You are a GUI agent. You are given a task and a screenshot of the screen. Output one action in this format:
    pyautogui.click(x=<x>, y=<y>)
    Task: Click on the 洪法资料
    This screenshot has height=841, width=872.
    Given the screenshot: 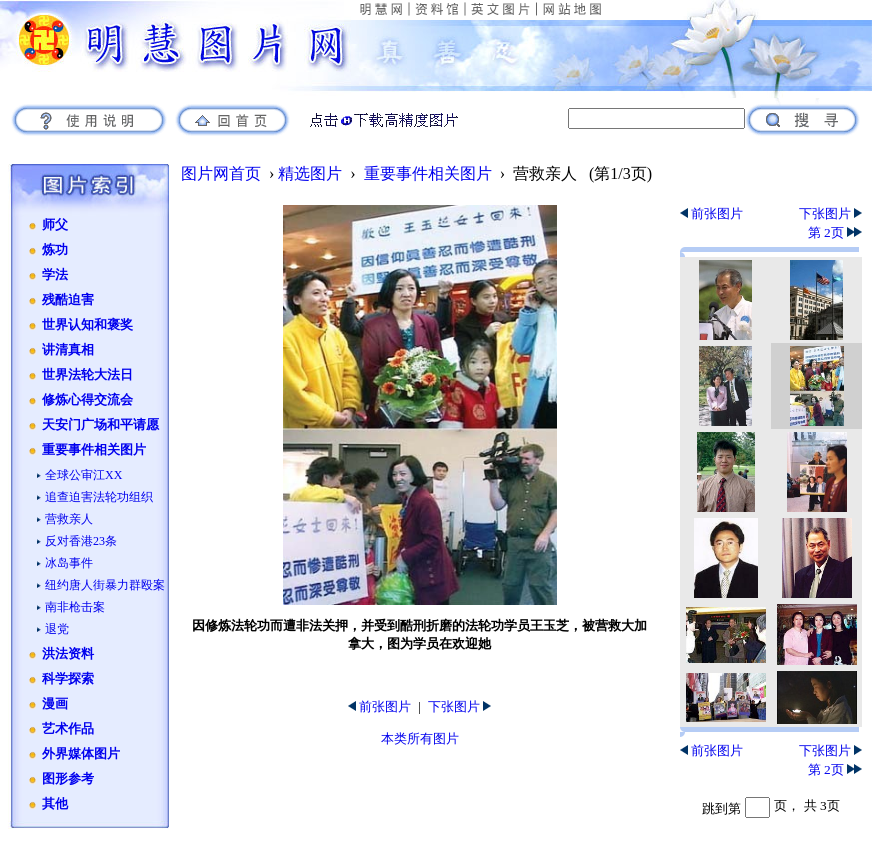 What is the action you would take?
    pyautogui.click(x=68, y=654)
    